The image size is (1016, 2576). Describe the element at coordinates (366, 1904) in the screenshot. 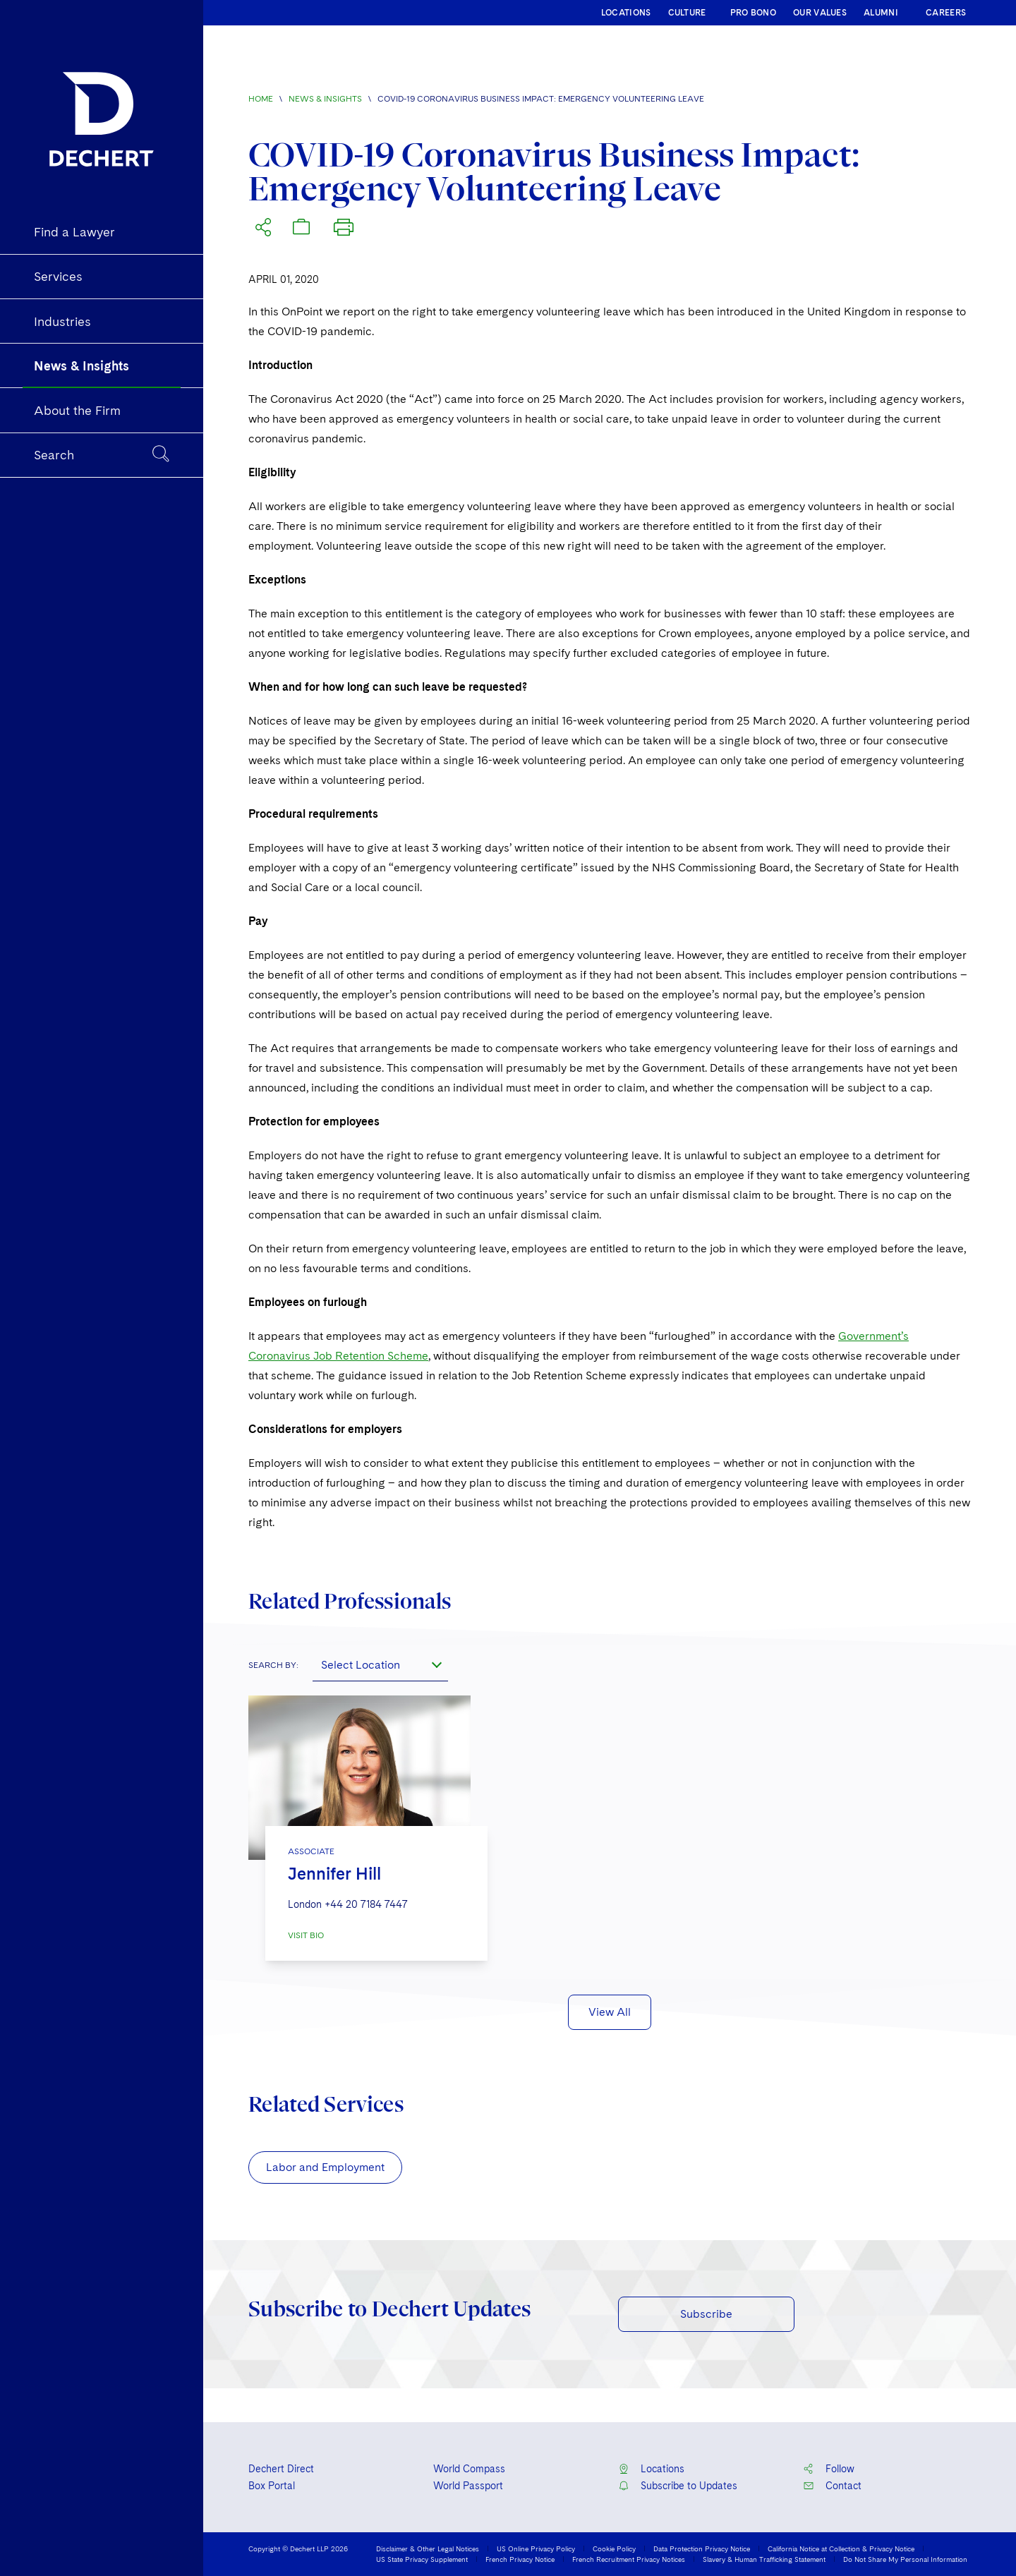

I see `+44 20 7184 7447` at that location.